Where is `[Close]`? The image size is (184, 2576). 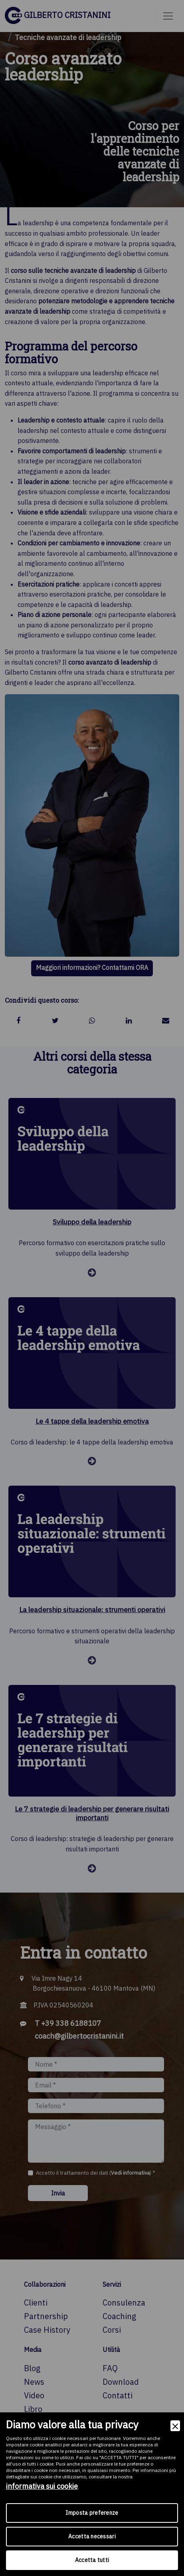 [Close] is located at coordinates (175, 2425).